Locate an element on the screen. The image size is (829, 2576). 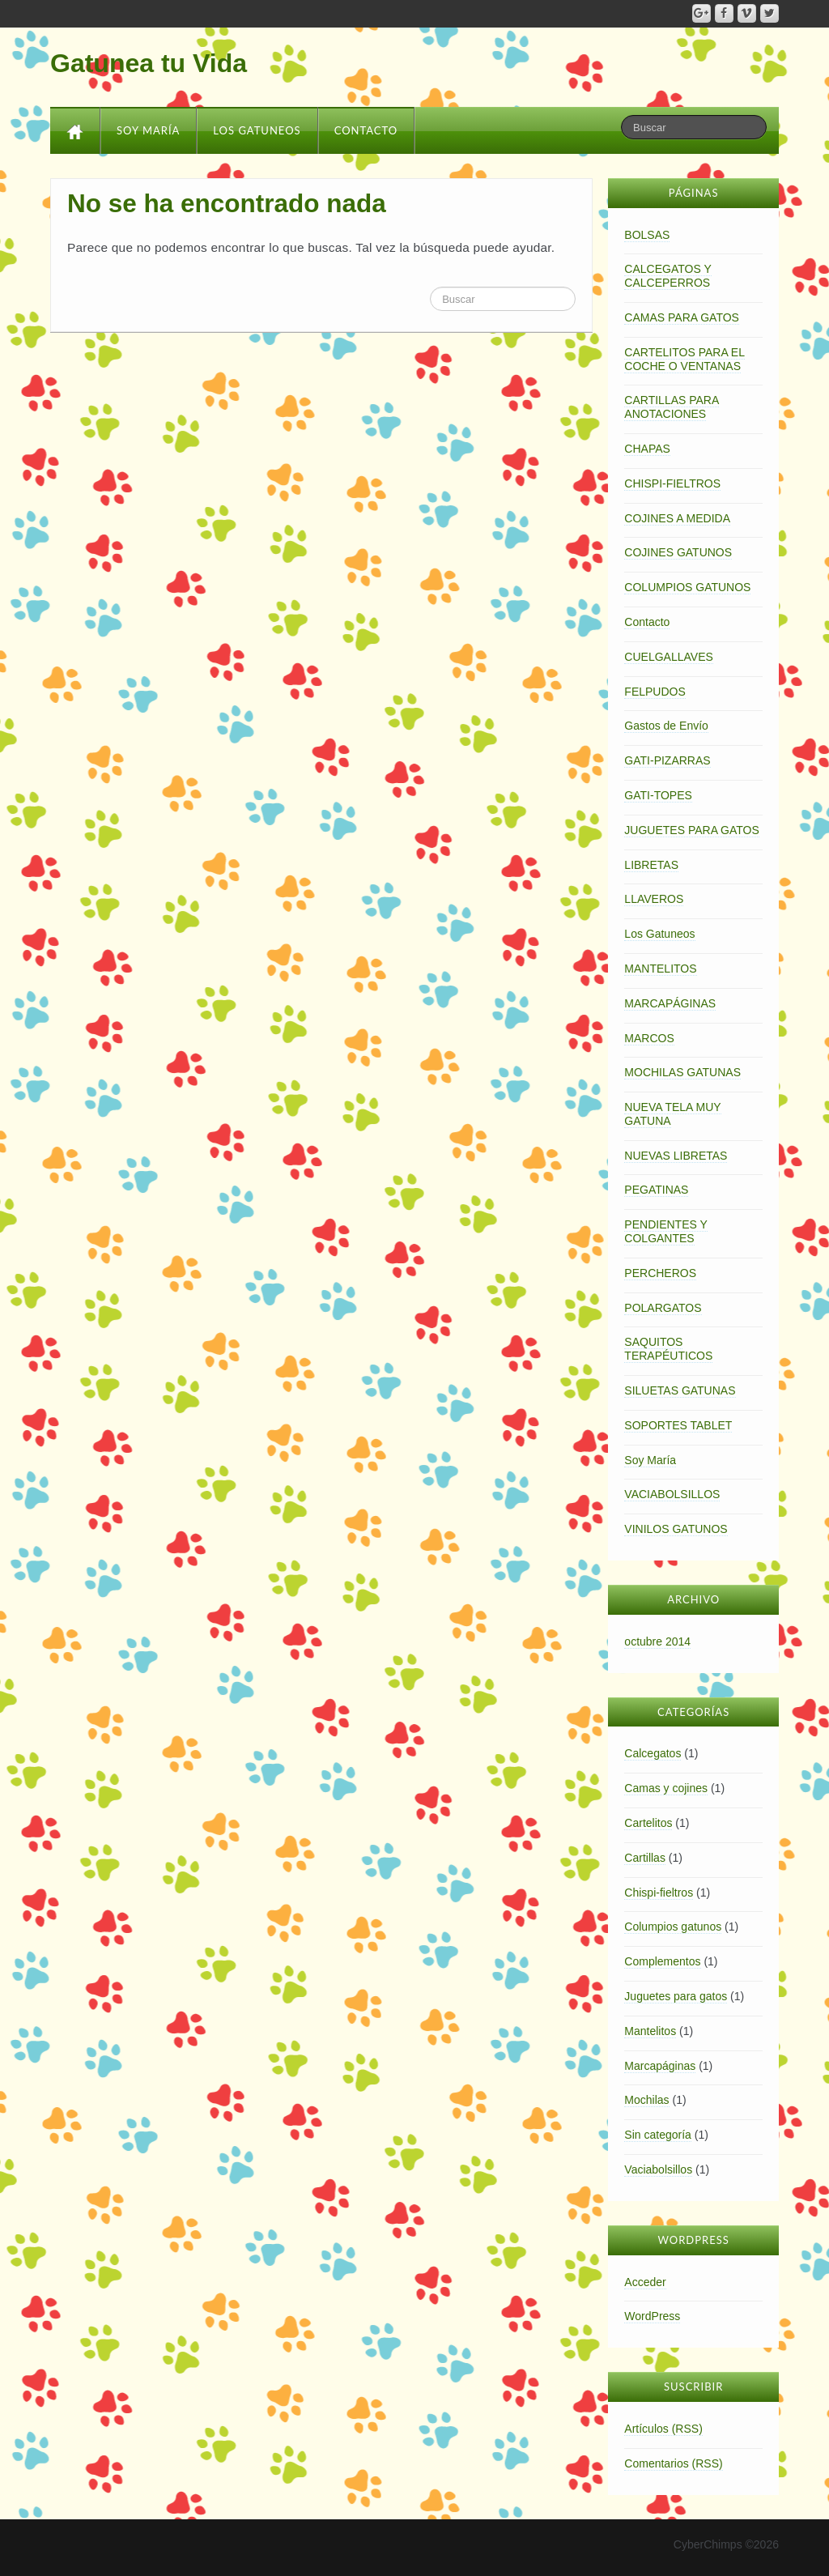
Juguetes para gatos is located at coordinates (675, 1996).